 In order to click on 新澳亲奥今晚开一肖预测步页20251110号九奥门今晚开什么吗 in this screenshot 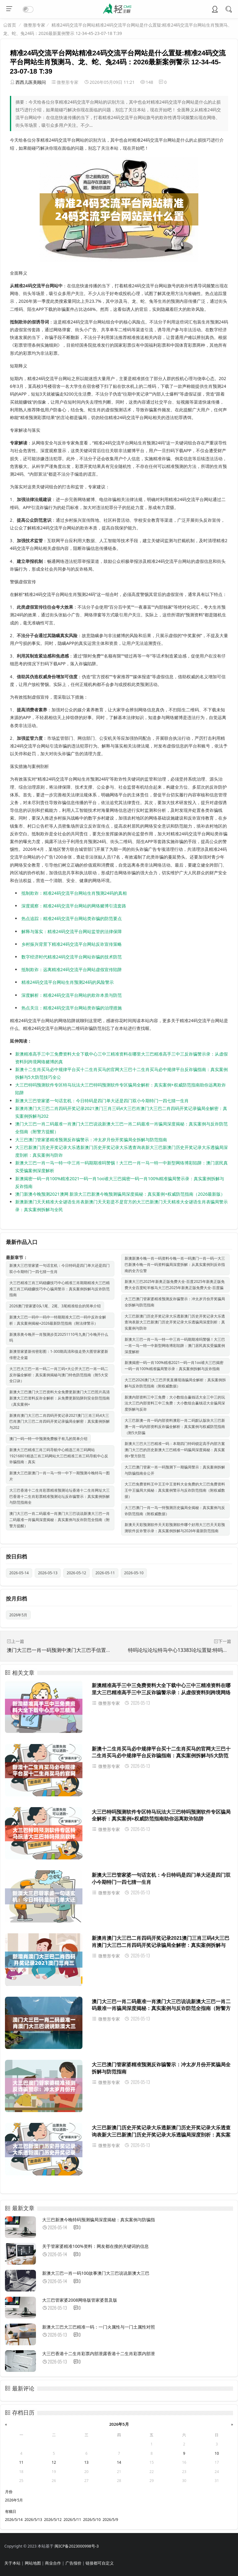, I will do `click(58, 1337)`.